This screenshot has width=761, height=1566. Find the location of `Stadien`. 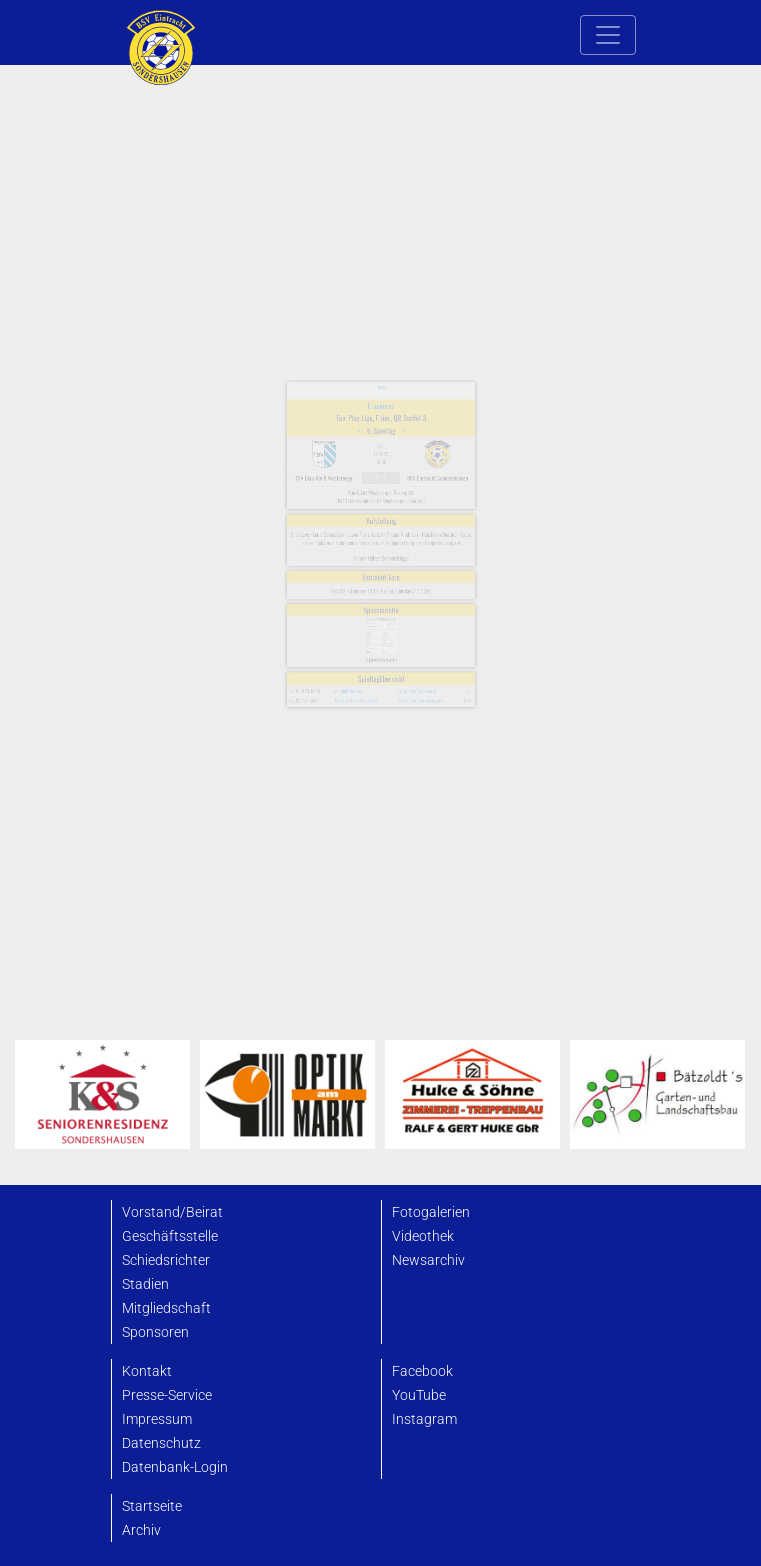

Stadien is located at coordinates (145, 1284).